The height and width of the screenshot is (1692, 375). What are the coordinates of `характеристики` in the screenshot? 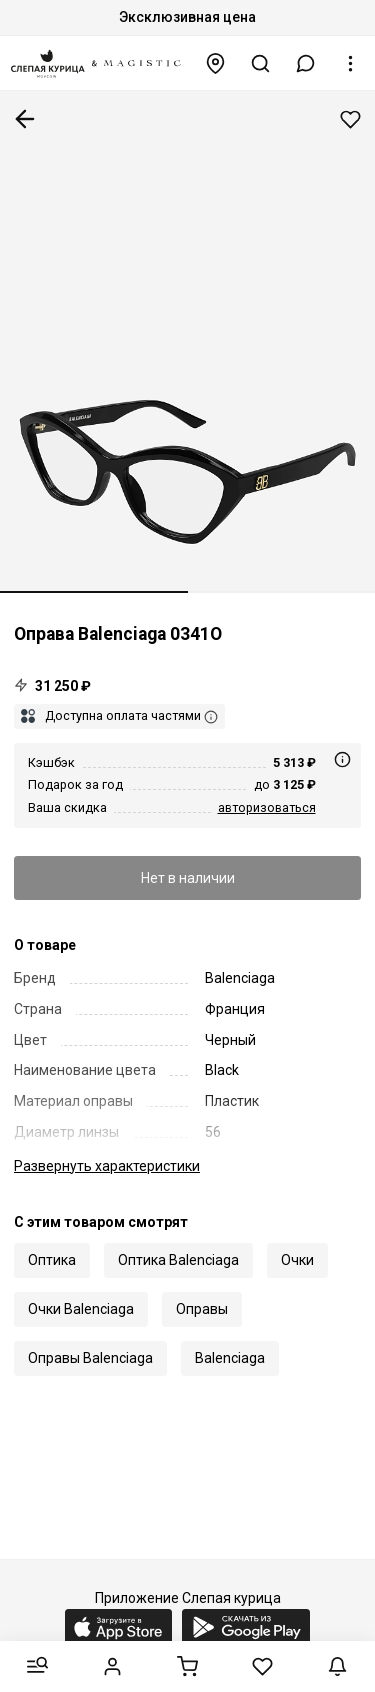 It's located at (107, 1166).